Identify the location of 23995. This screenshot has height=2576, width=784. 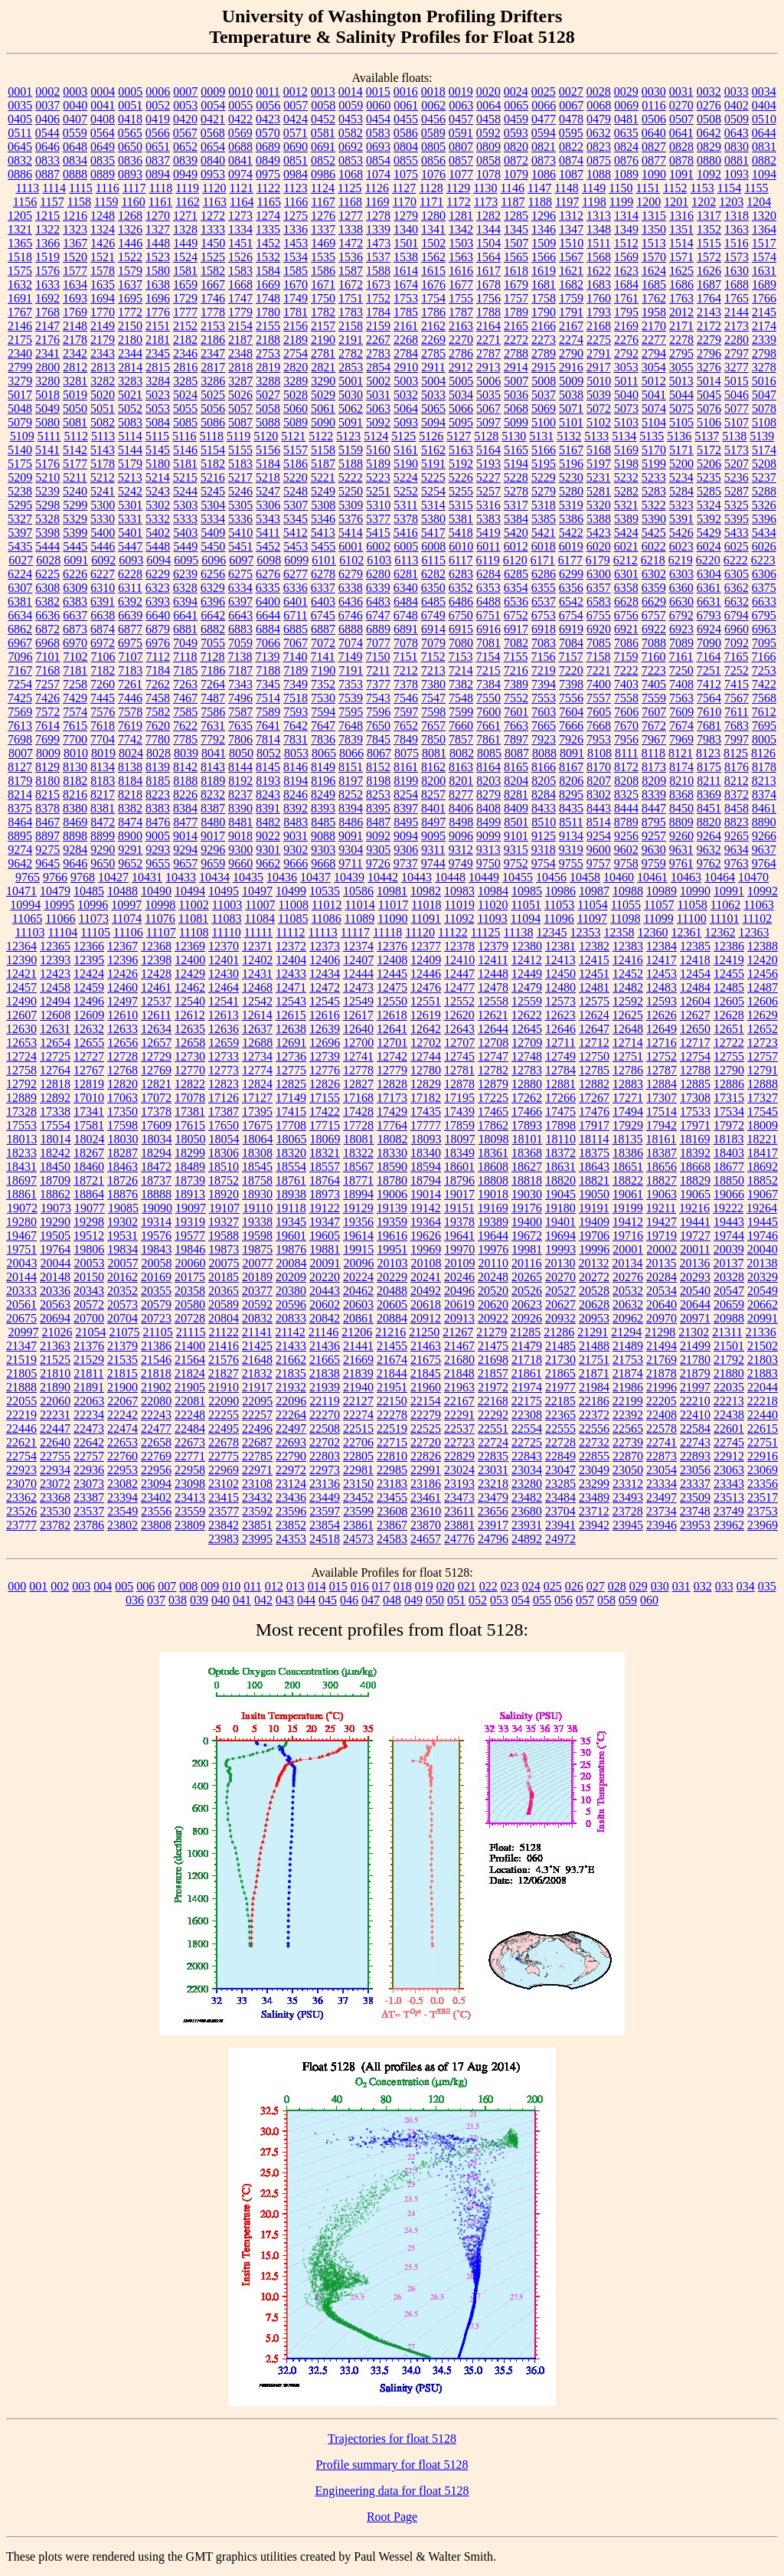
(257, 1538).